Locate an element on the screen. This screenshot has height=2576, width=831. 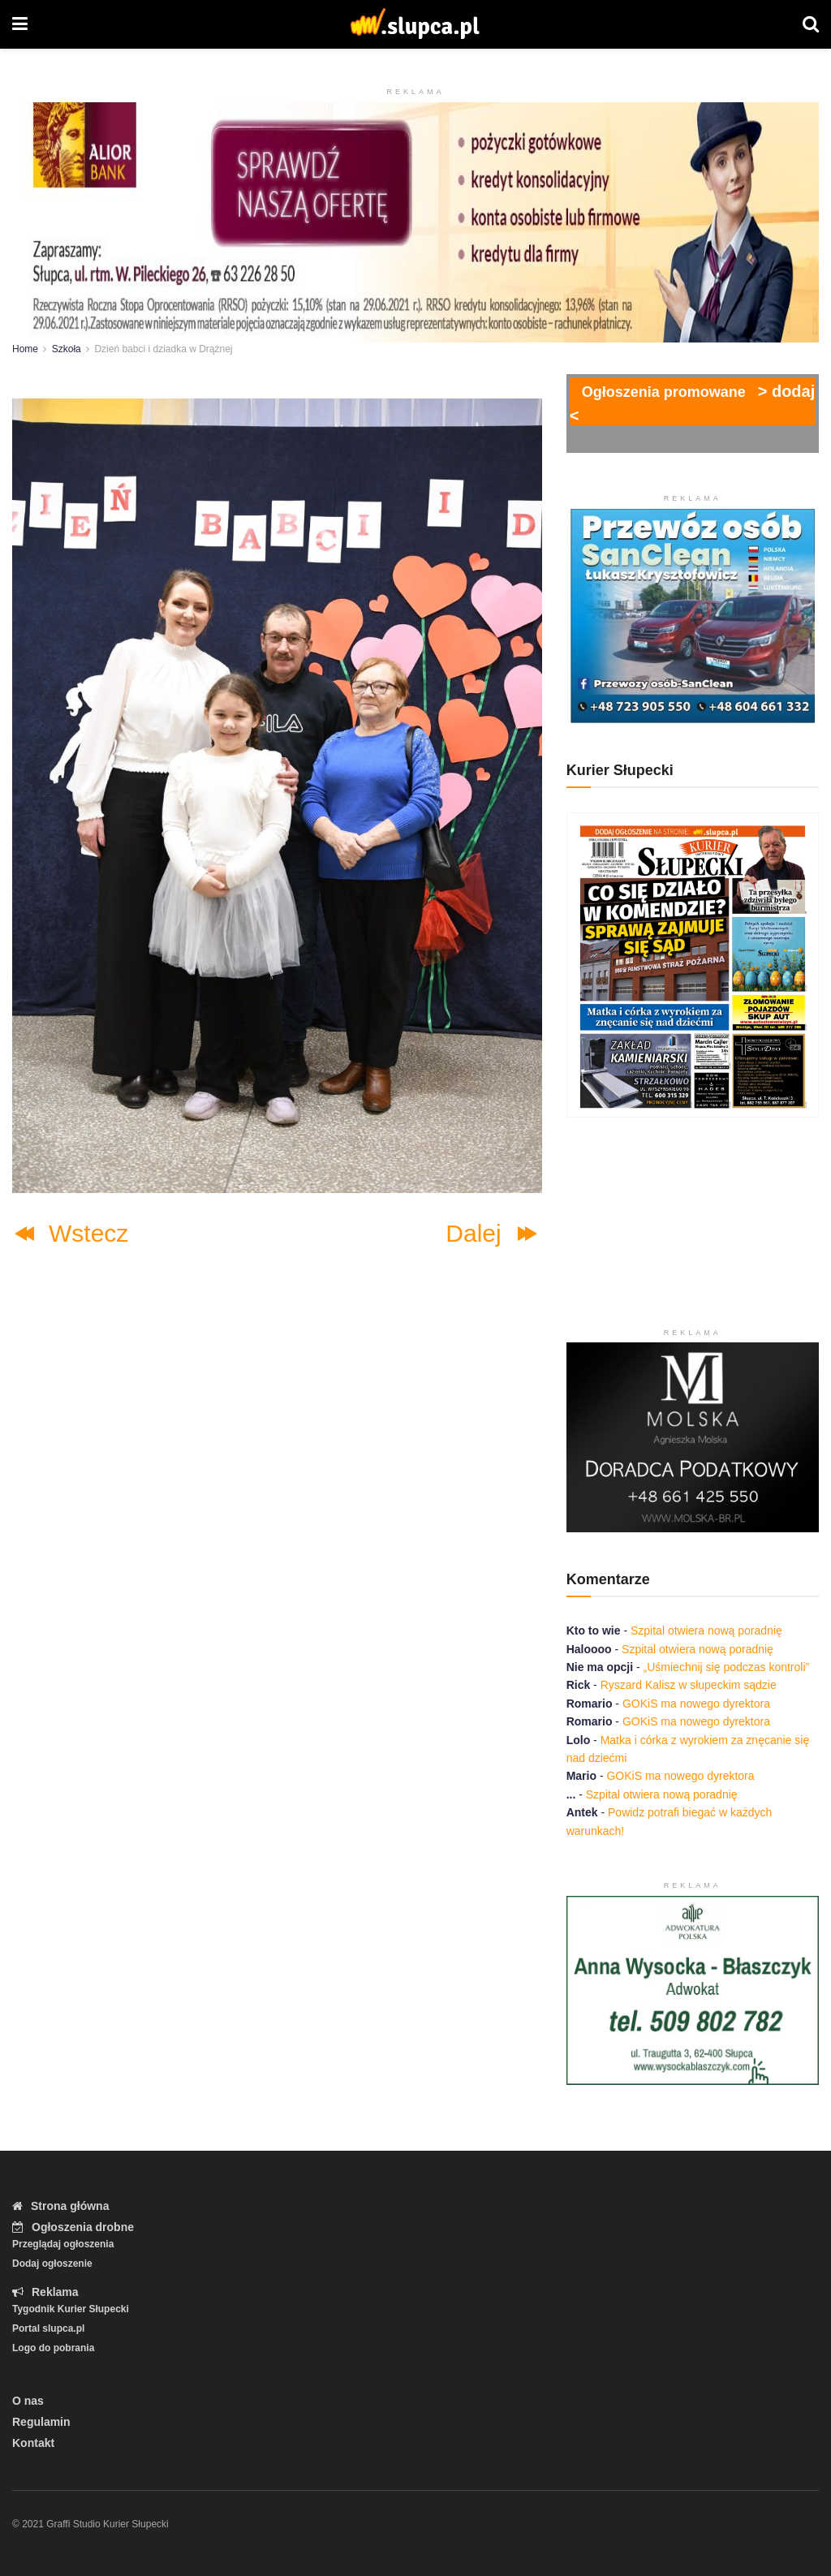
Dodaj ogłoszenie is located at coordinates (52, 2263).